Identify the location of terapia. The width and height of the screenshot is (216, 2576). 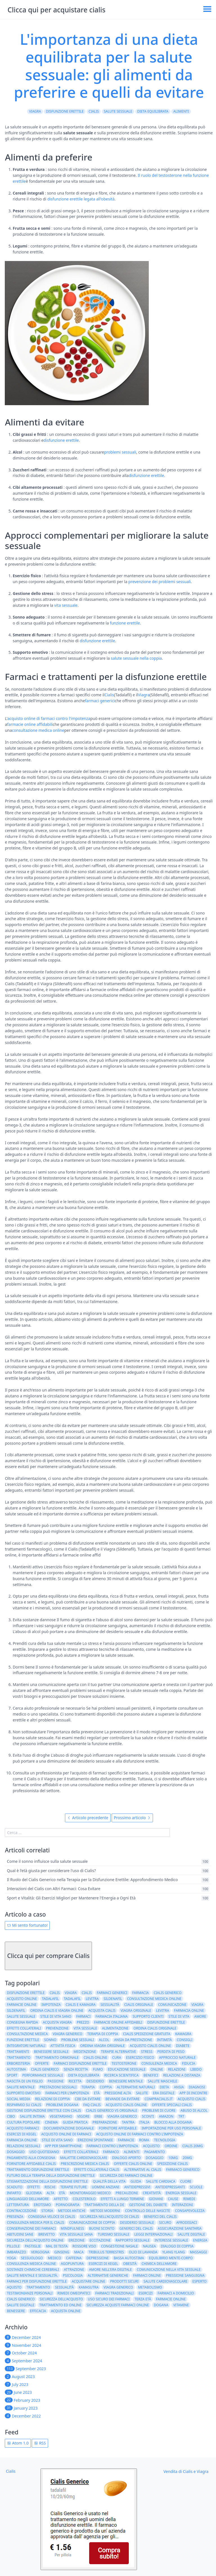
(88, 2087).